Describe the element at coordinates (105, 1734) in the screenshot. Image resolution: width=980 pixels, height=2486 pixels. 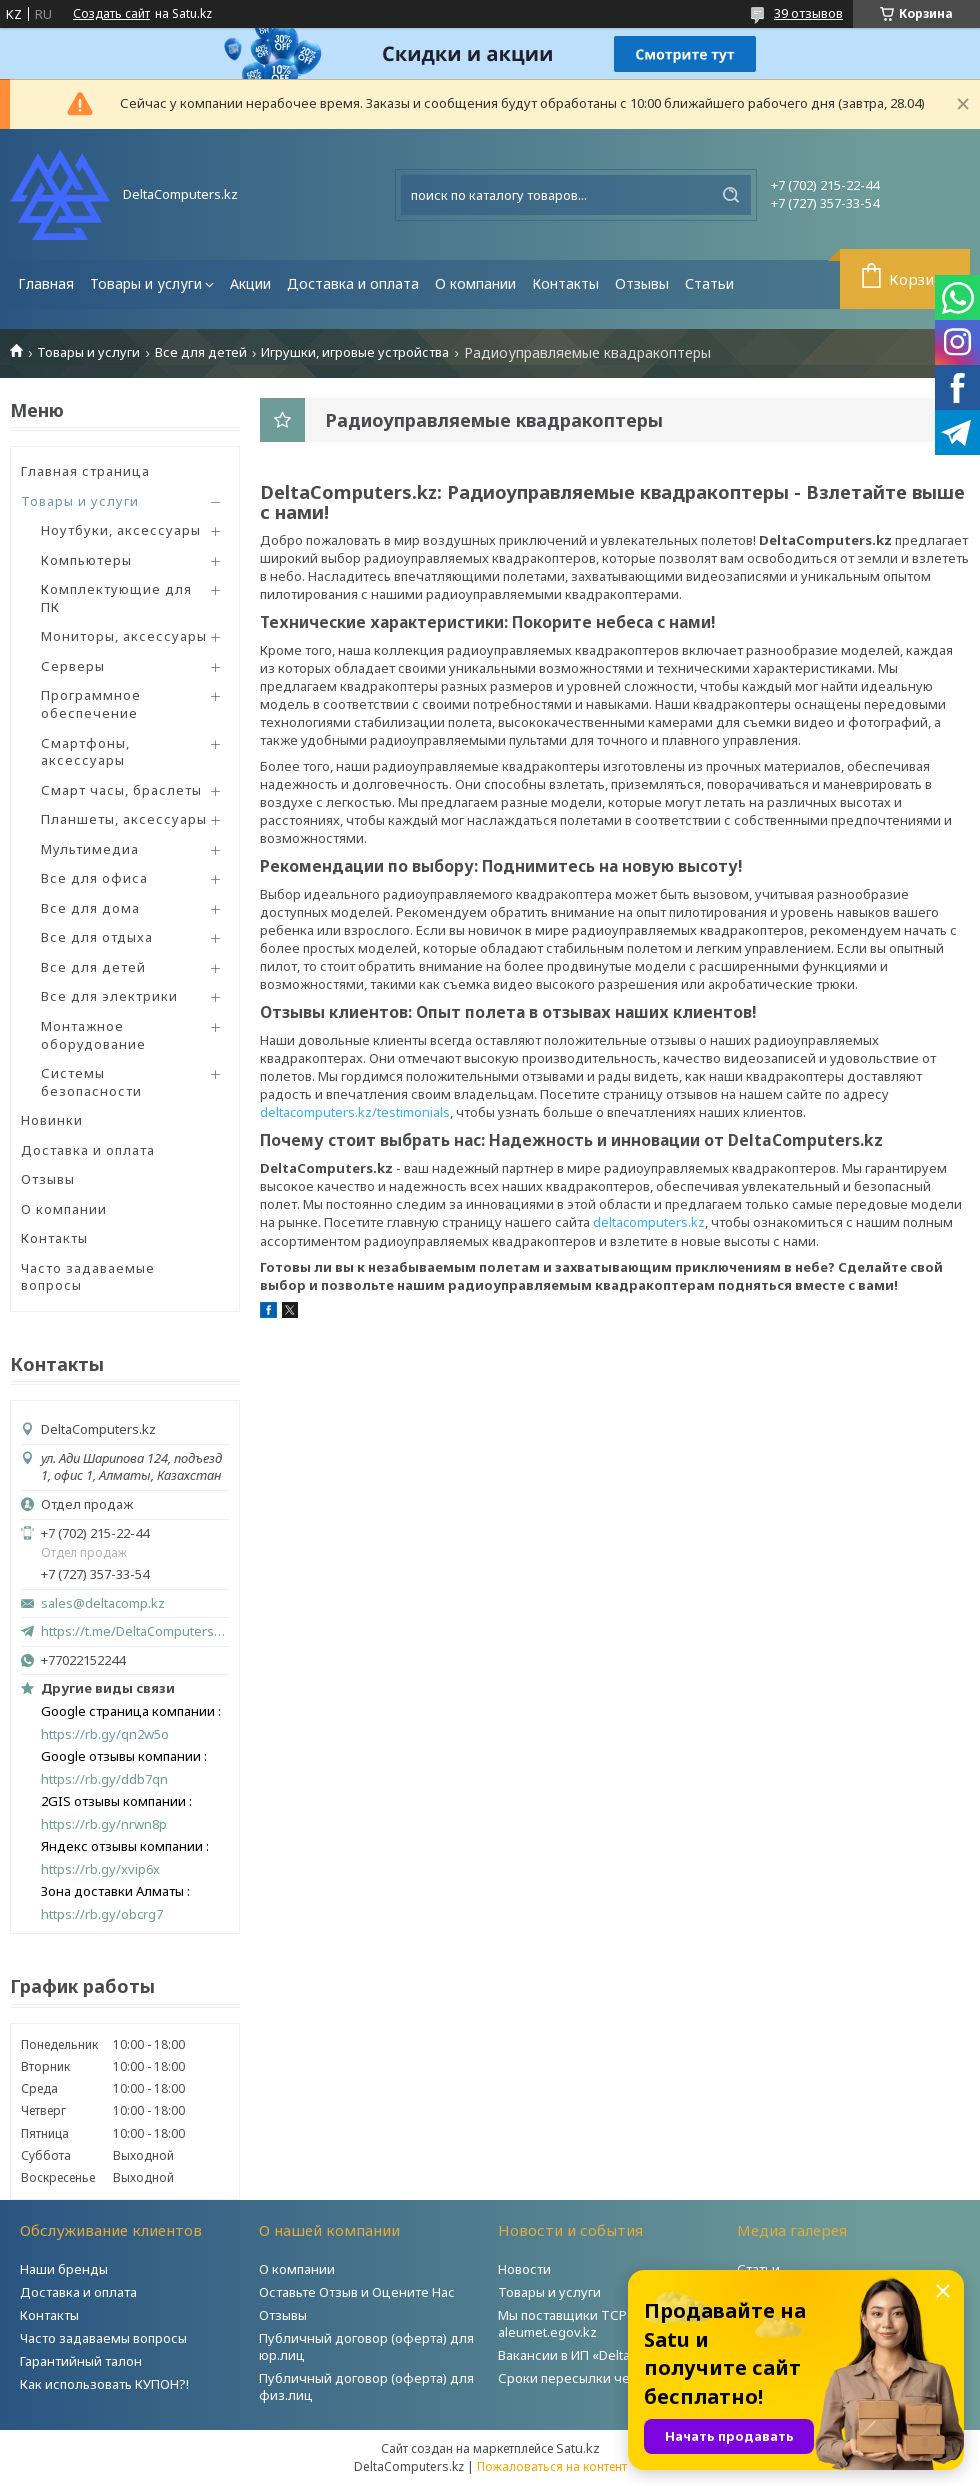
I see `https://rb.gy/qn2w5o` at that location.